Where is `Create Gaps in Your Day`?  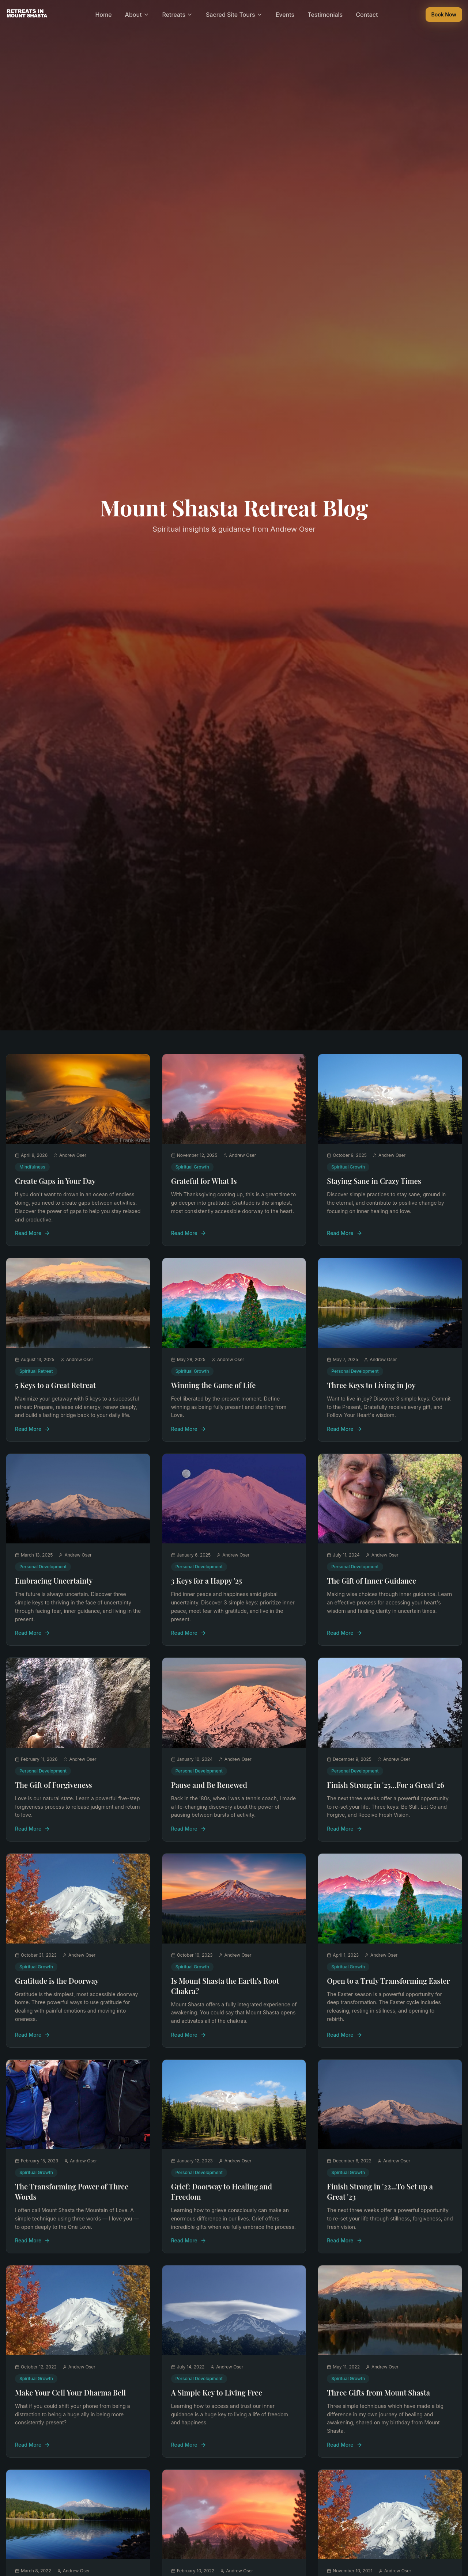
Create Gaps in Your Day is located at coordinates (55, 1181).